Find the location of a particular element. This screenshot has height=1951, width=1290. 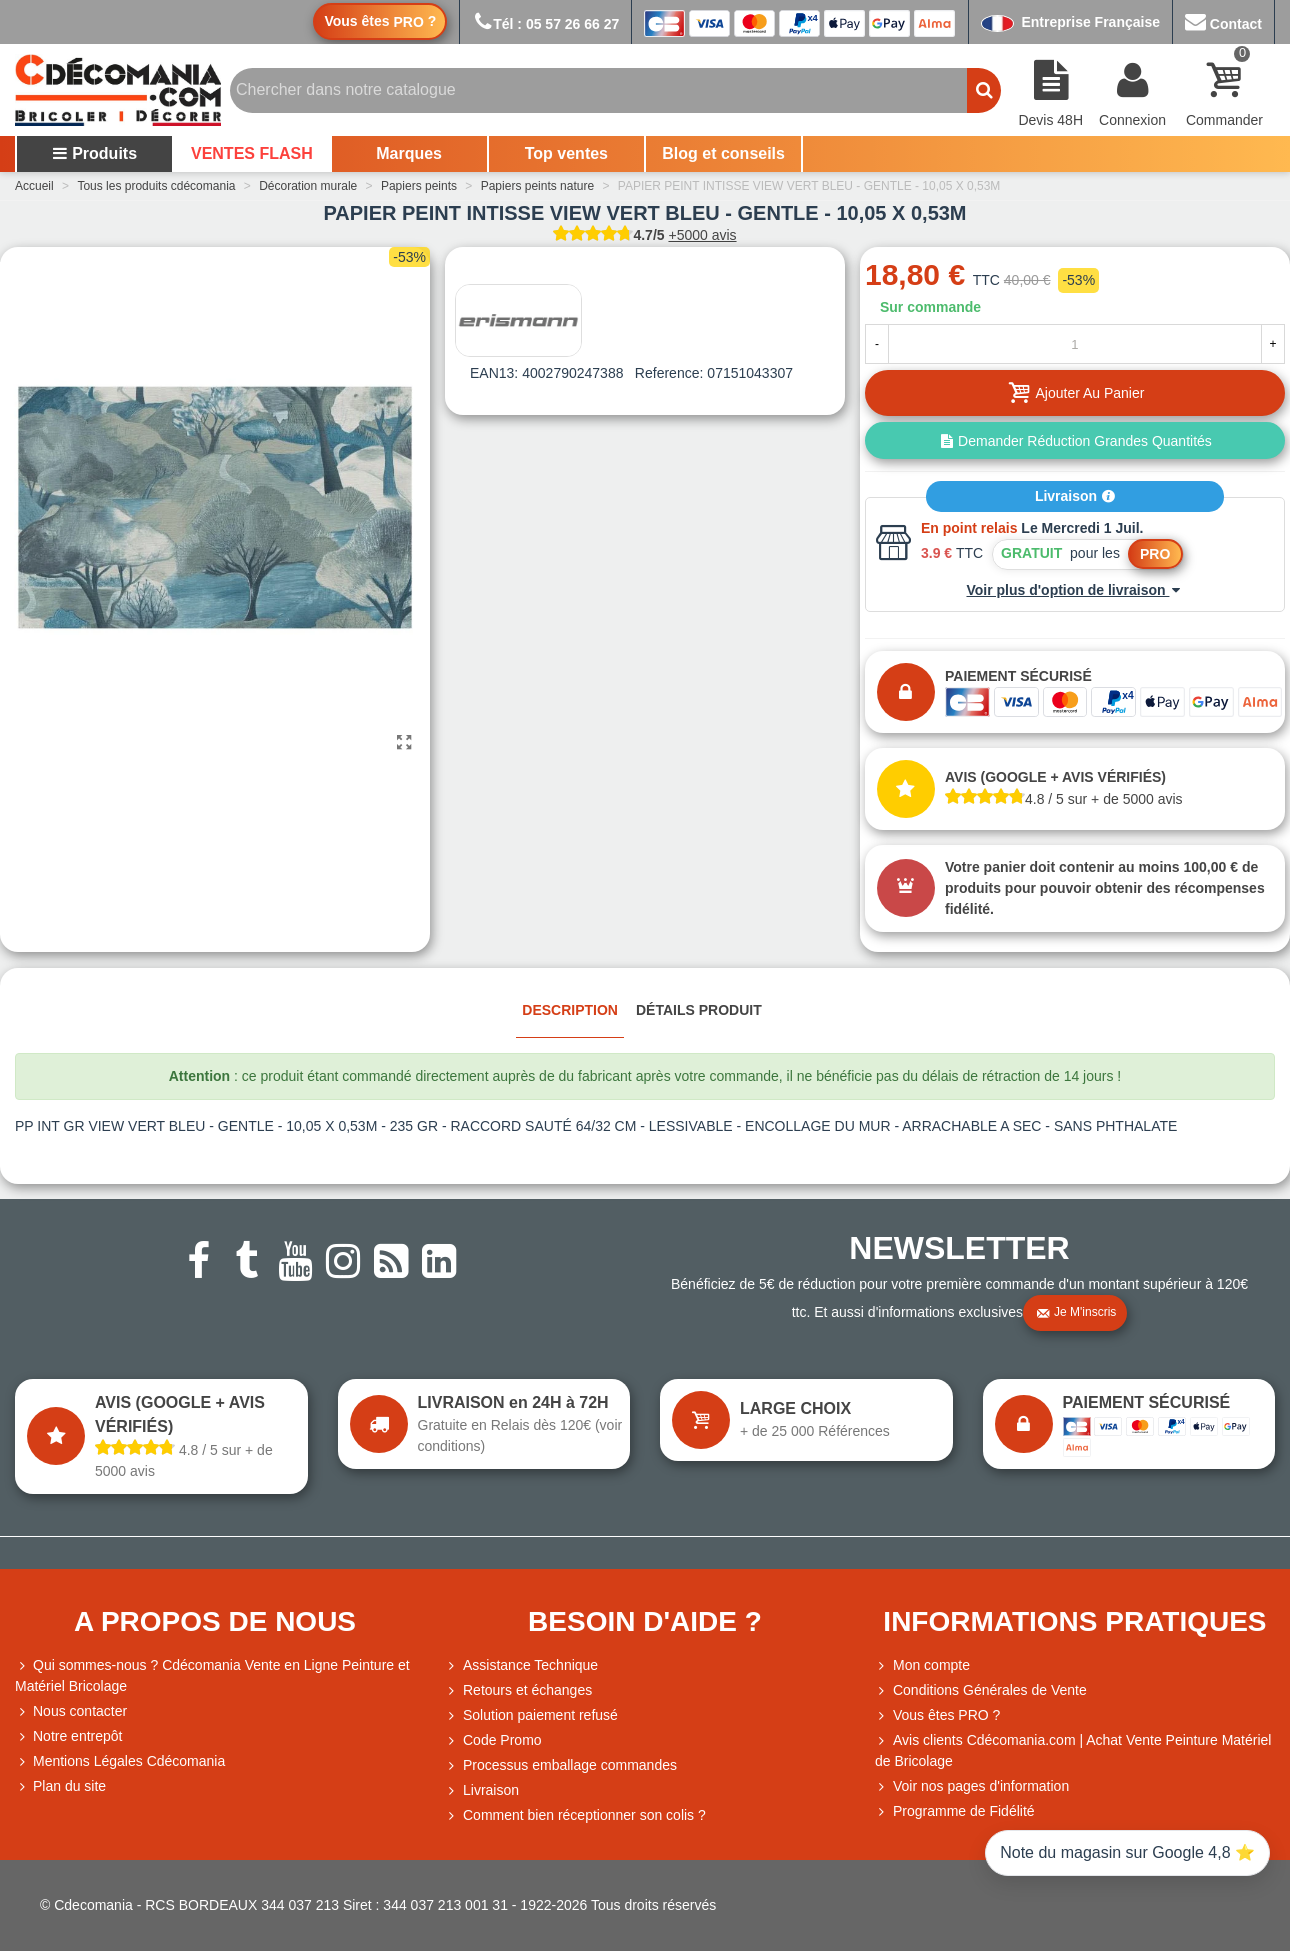

Voir nos pages d'information is located at coordinates (972, 1786).